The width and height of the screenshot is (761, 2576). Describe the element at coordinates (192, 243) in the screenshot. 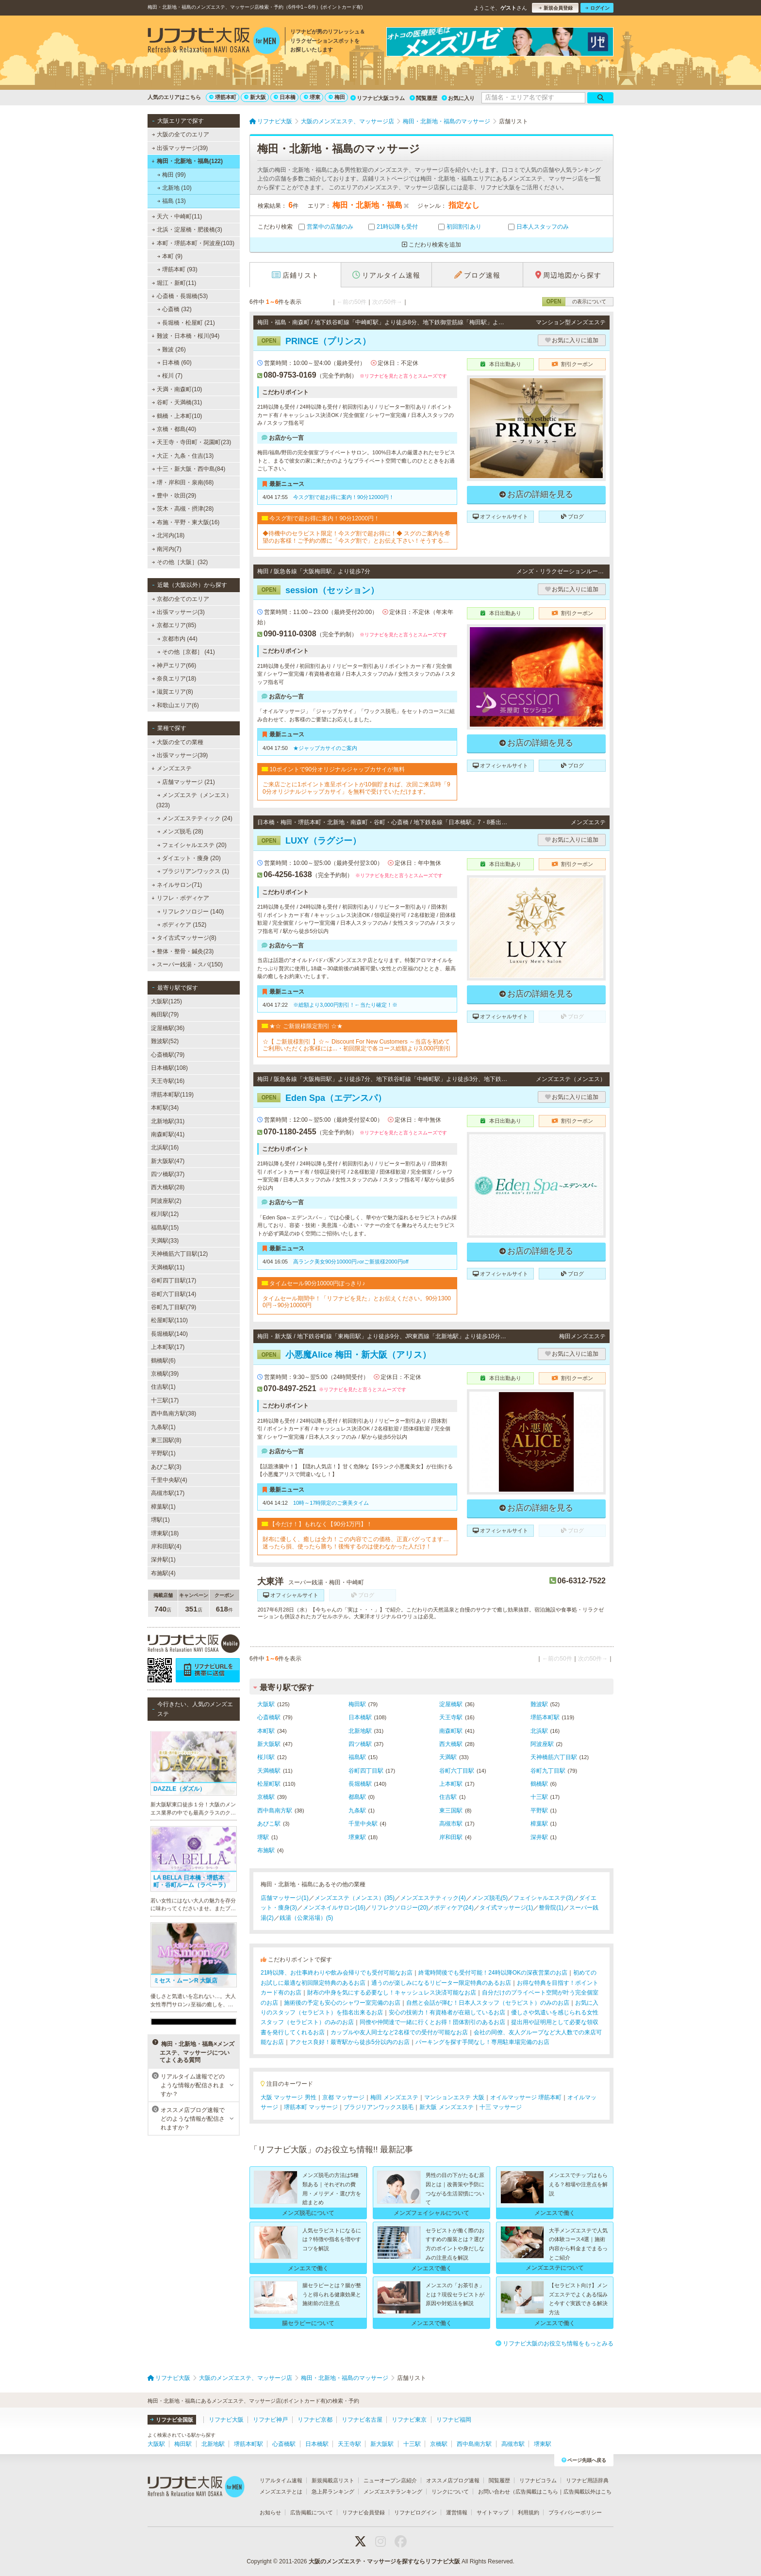

I see `本町・堺筋本町・阿波座(103)` at that location.